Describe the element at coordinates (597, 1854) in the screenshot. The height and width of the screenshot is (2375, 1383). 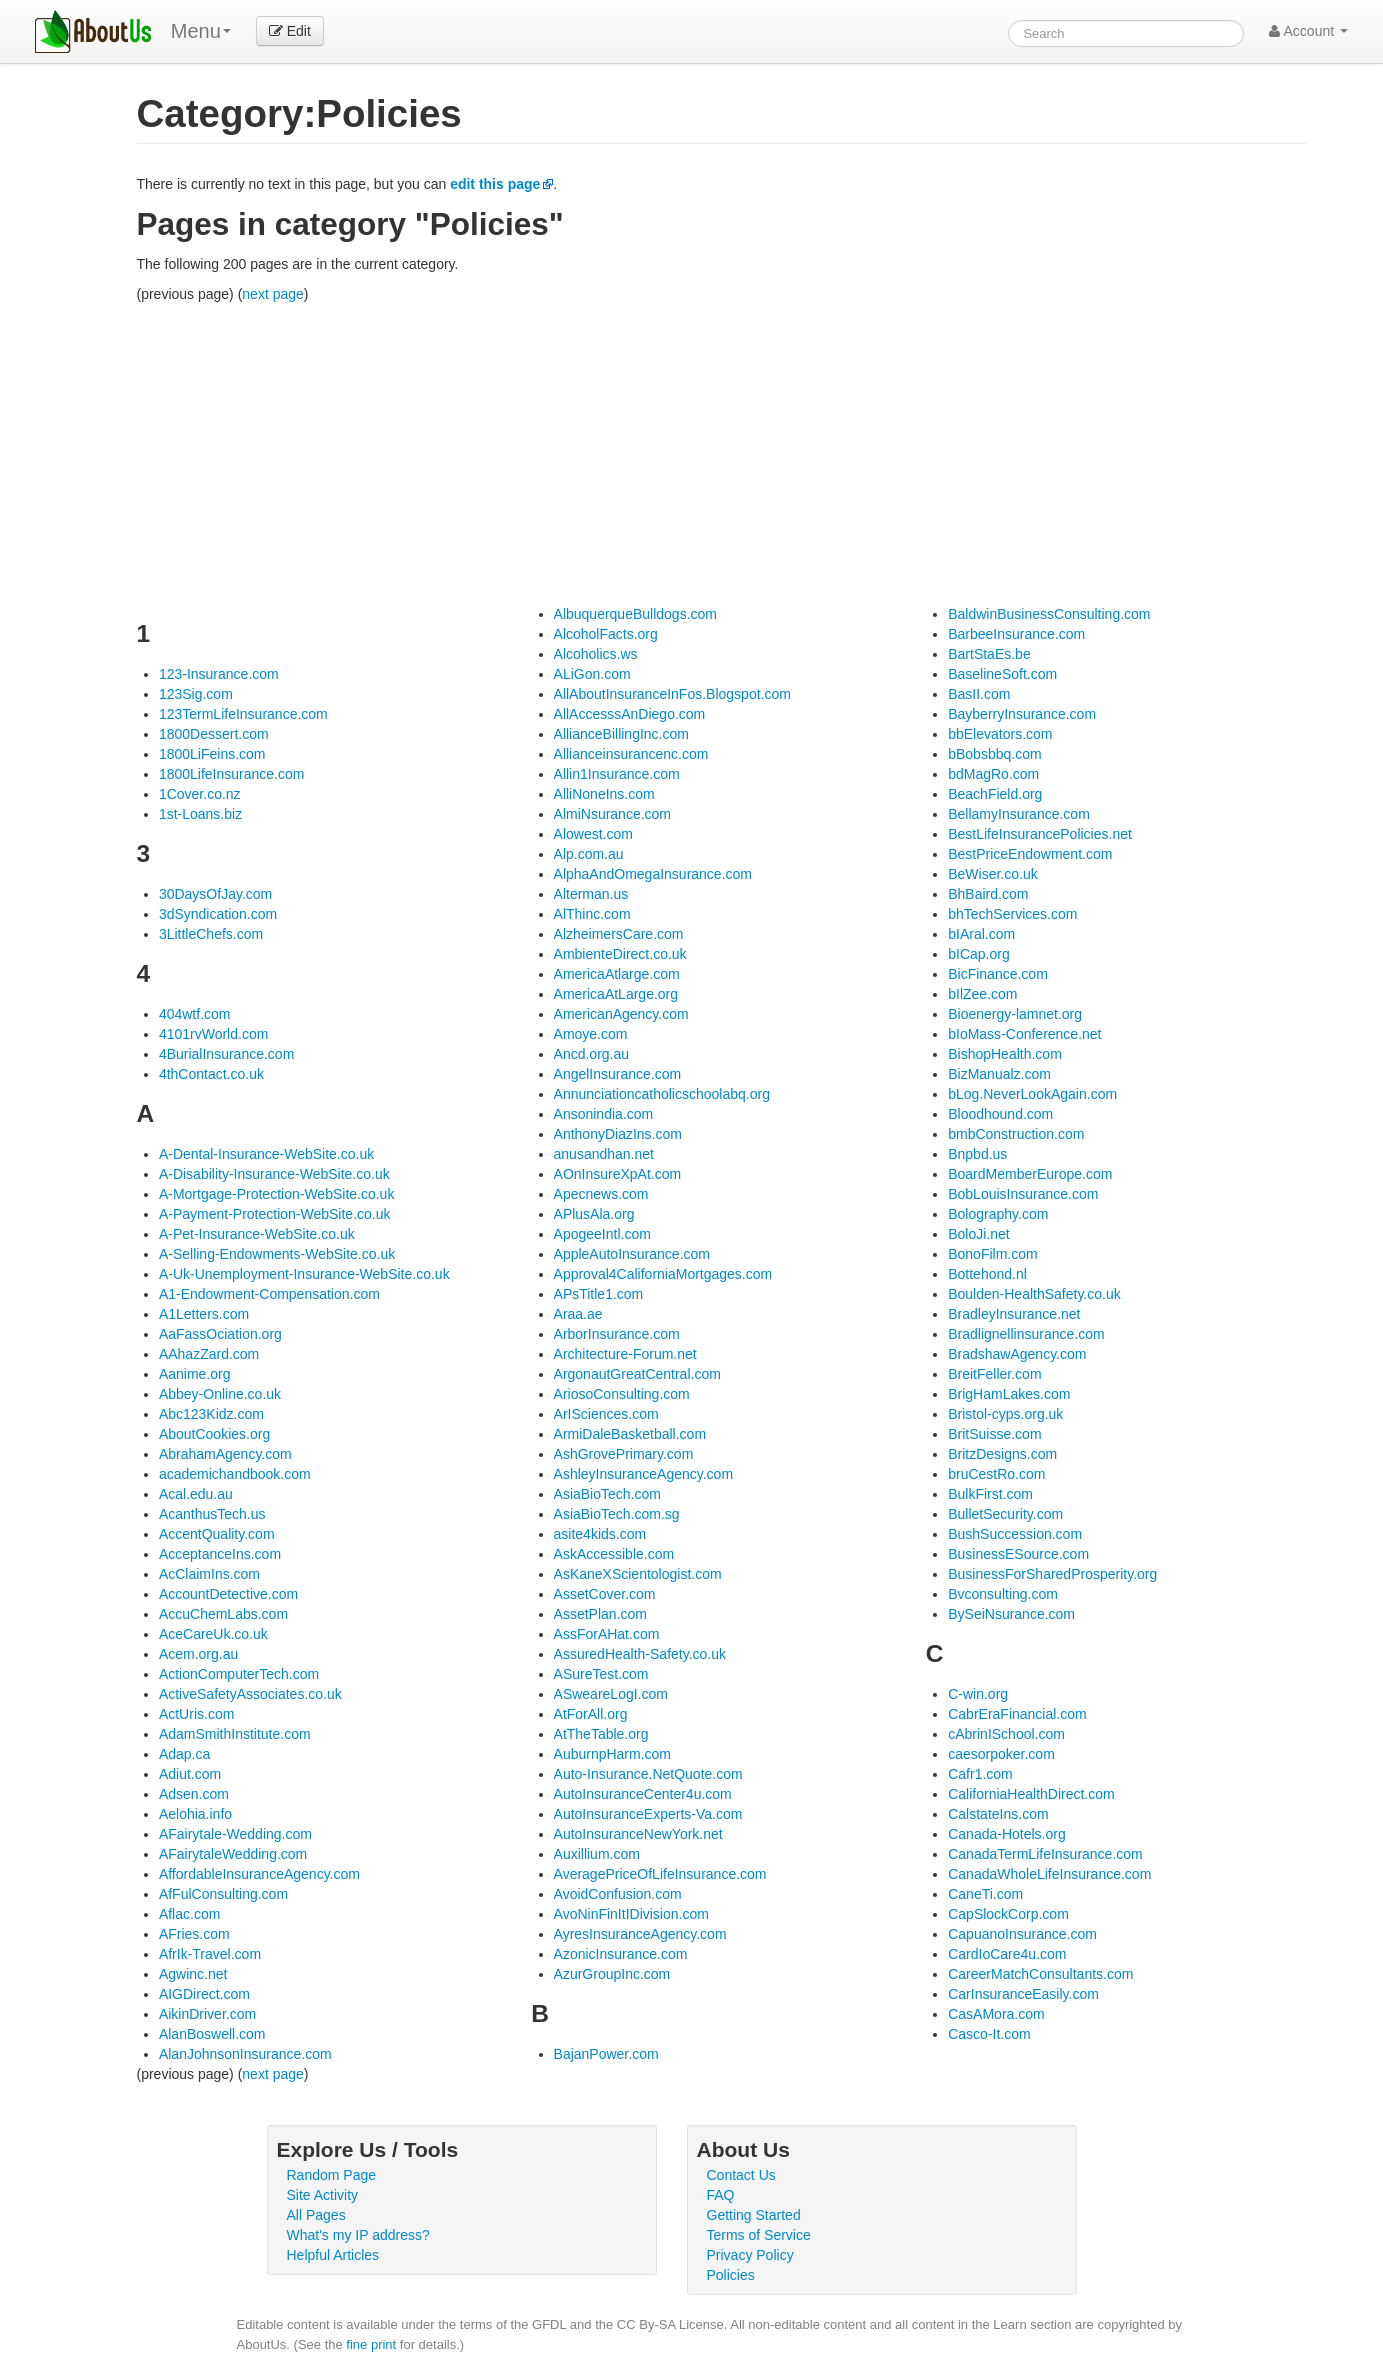
I see `Auxillium.com` at that location.